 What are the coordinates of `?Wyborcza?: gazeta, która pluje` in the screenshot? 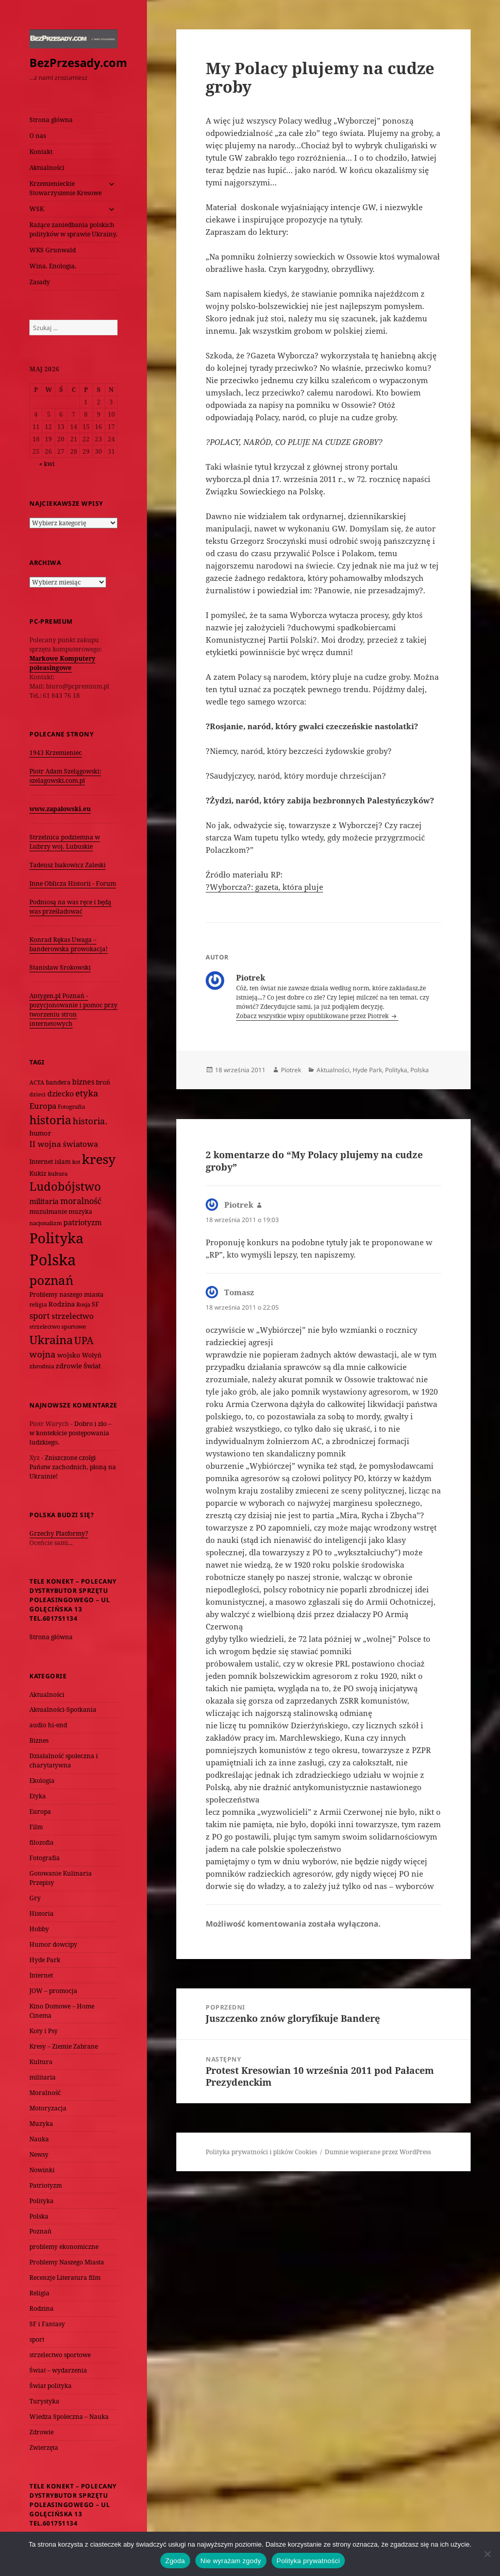 It's located at (264, 887).